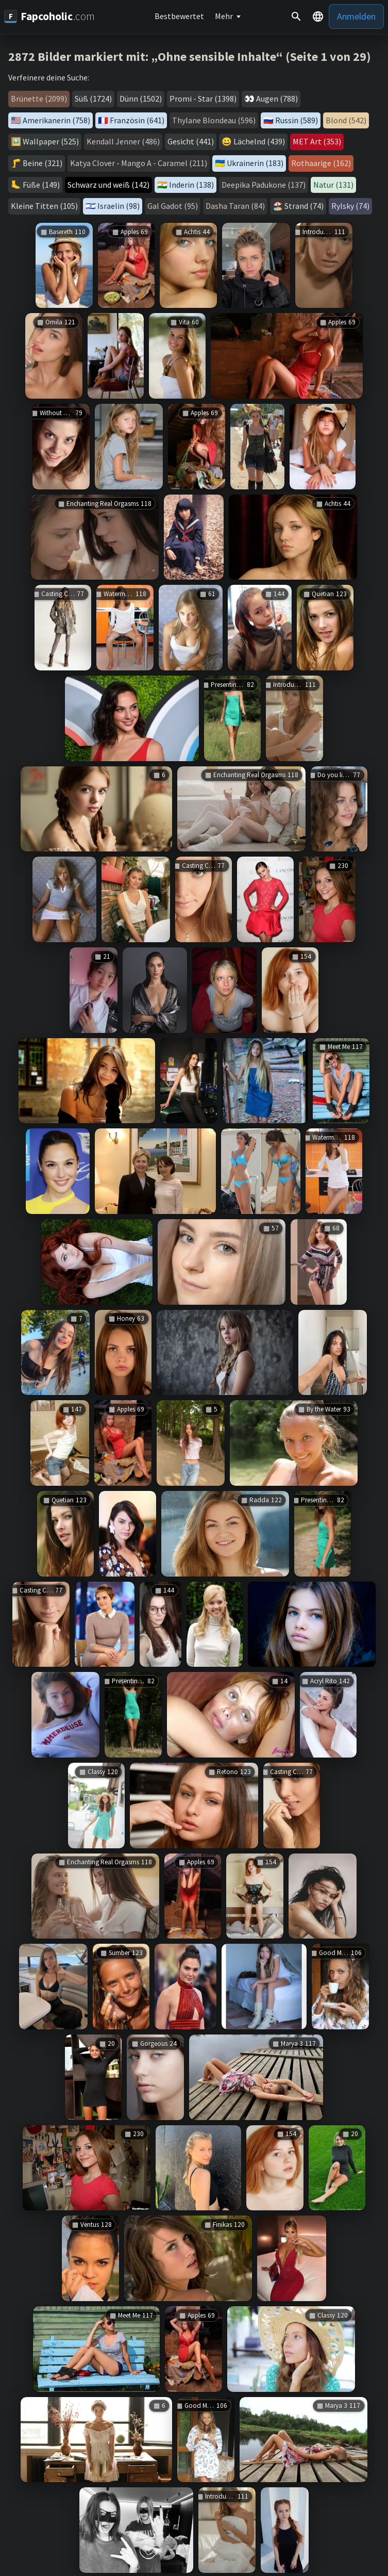 This screenshot has height=2576, width=388. What do you see at coordinates (141, 98) in the screenshot?
I see `Dünn (1502)` at bounding box center [141, 98].